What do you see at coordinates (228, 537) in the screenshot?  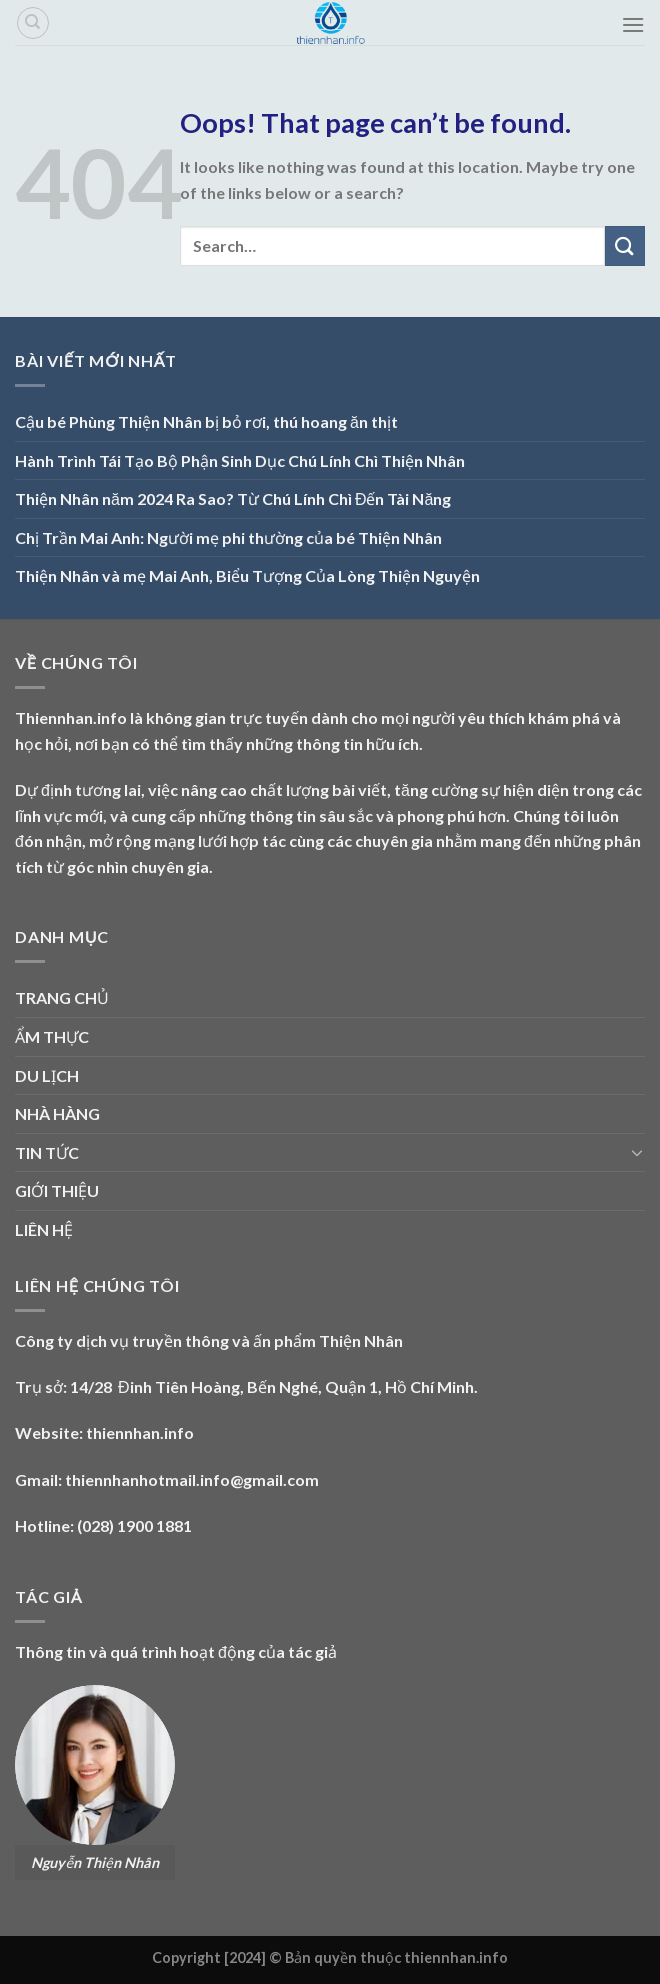 I see `Chị Trần Mai Anh: Người mẹ phi thường của bé Thiện Nhân` at bounding box center [228, 537].